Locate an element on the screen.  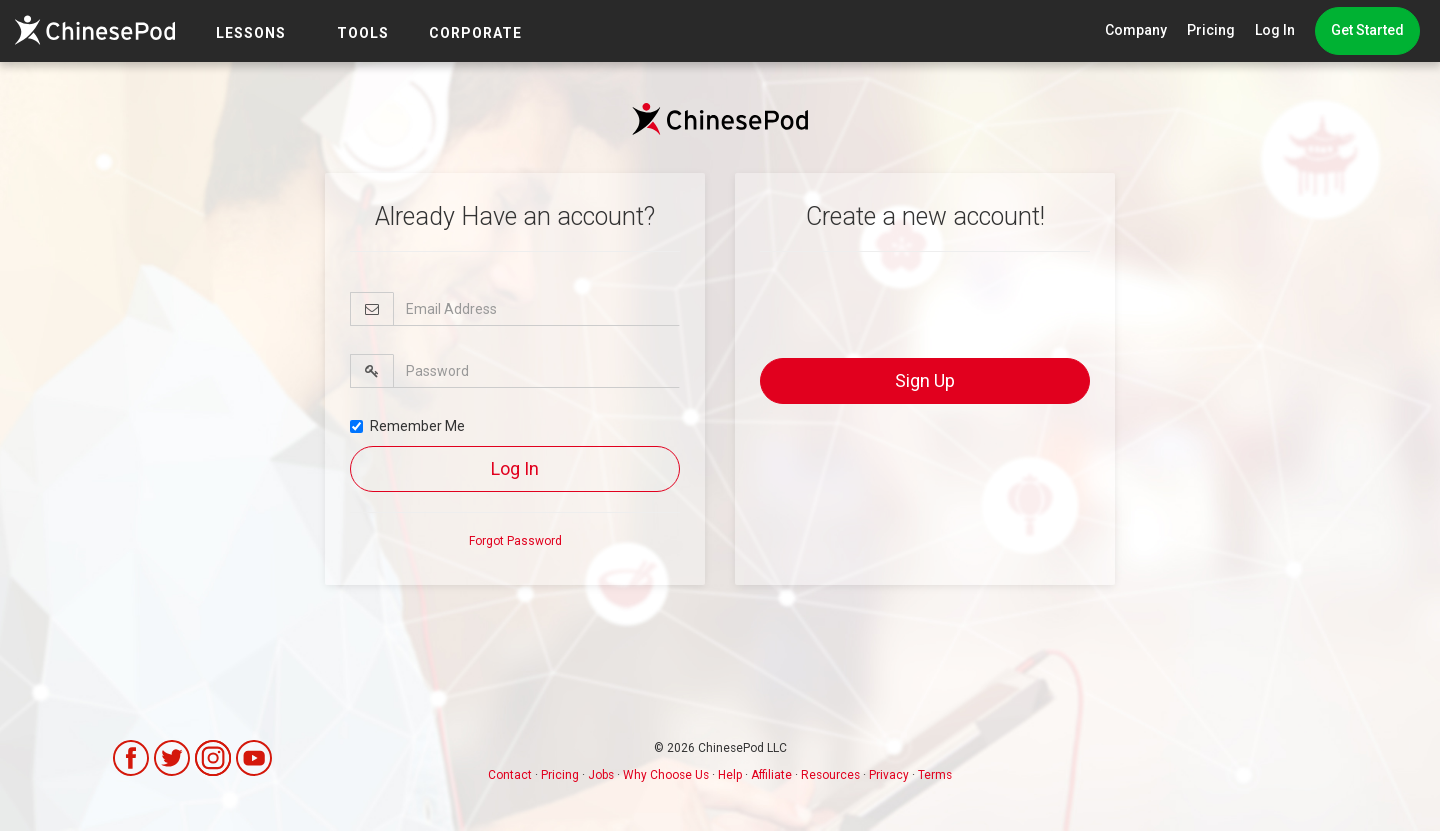
Privacy is located at coordinates (889, 775).